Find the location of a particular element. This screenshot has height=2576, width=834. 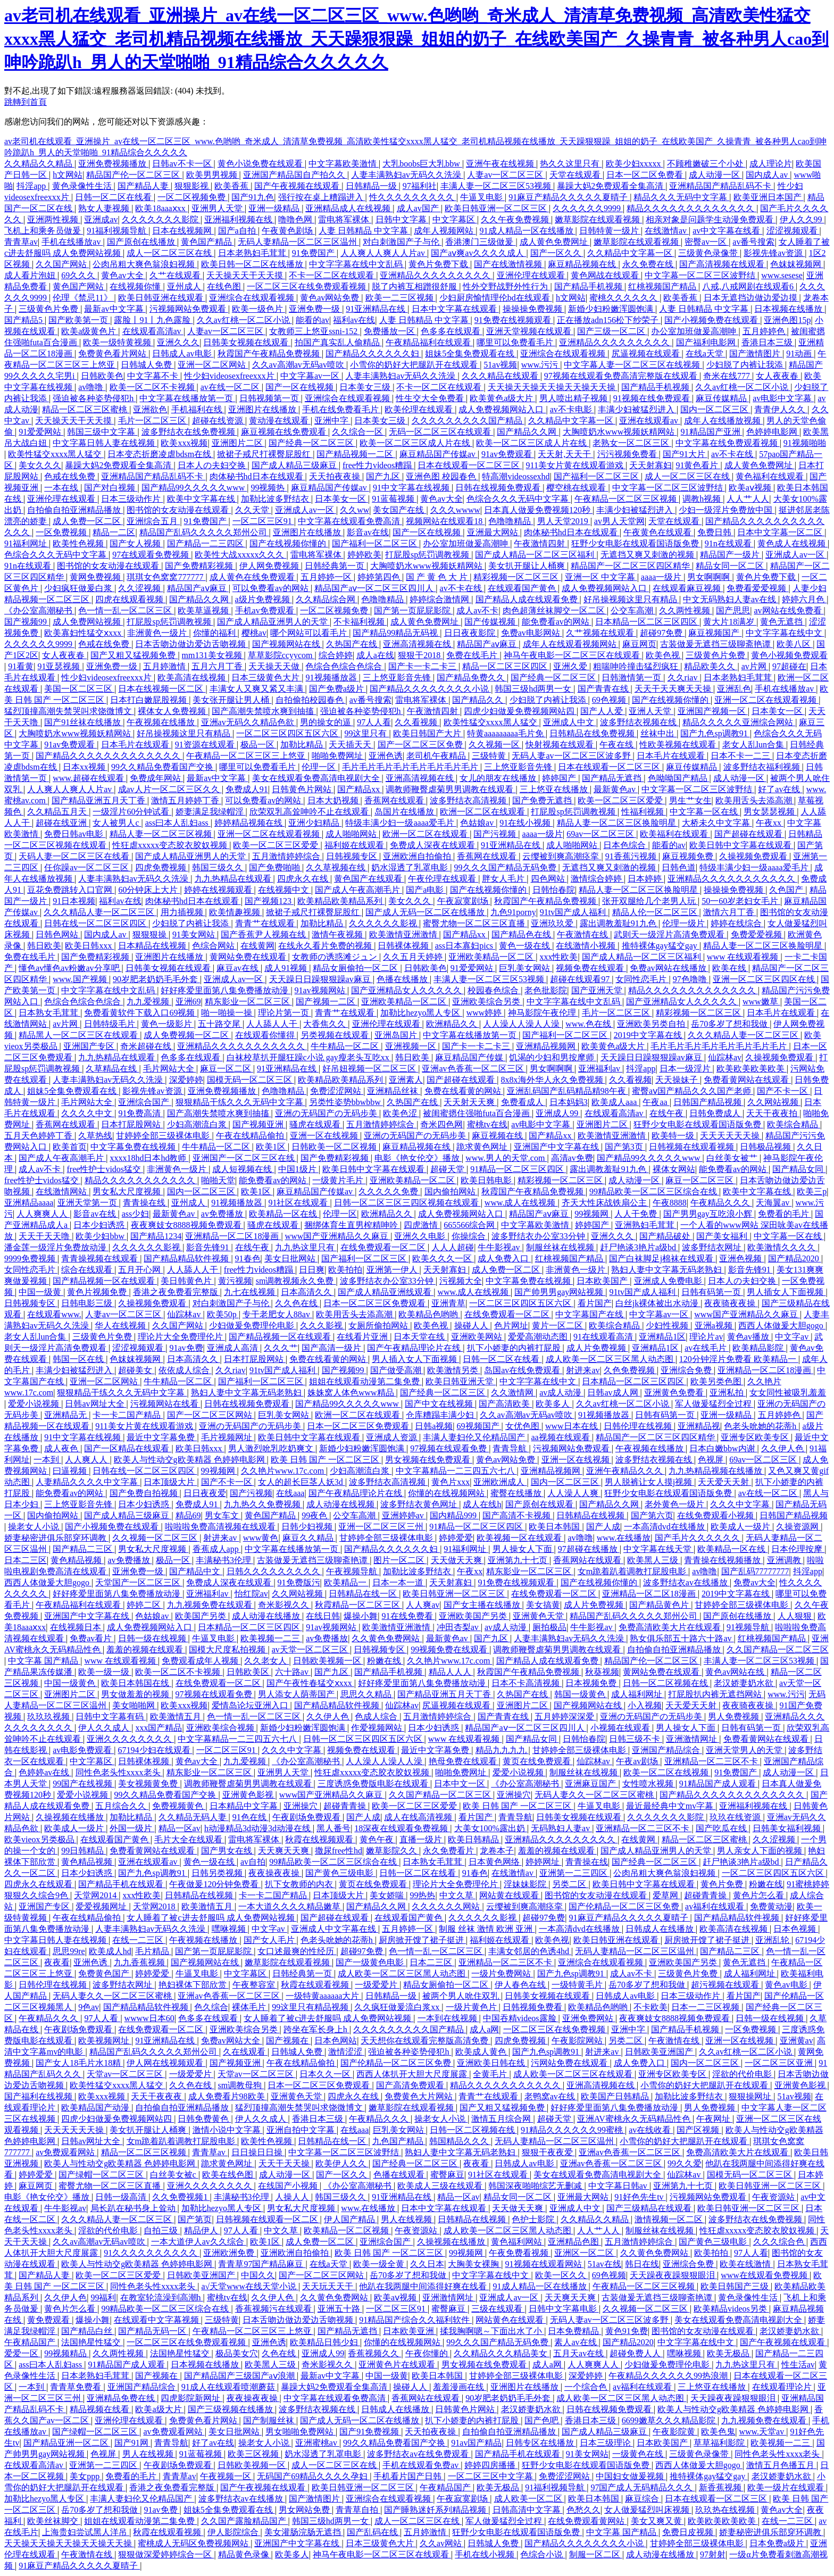

夜夜看 is located at coordinates (57, 1962).